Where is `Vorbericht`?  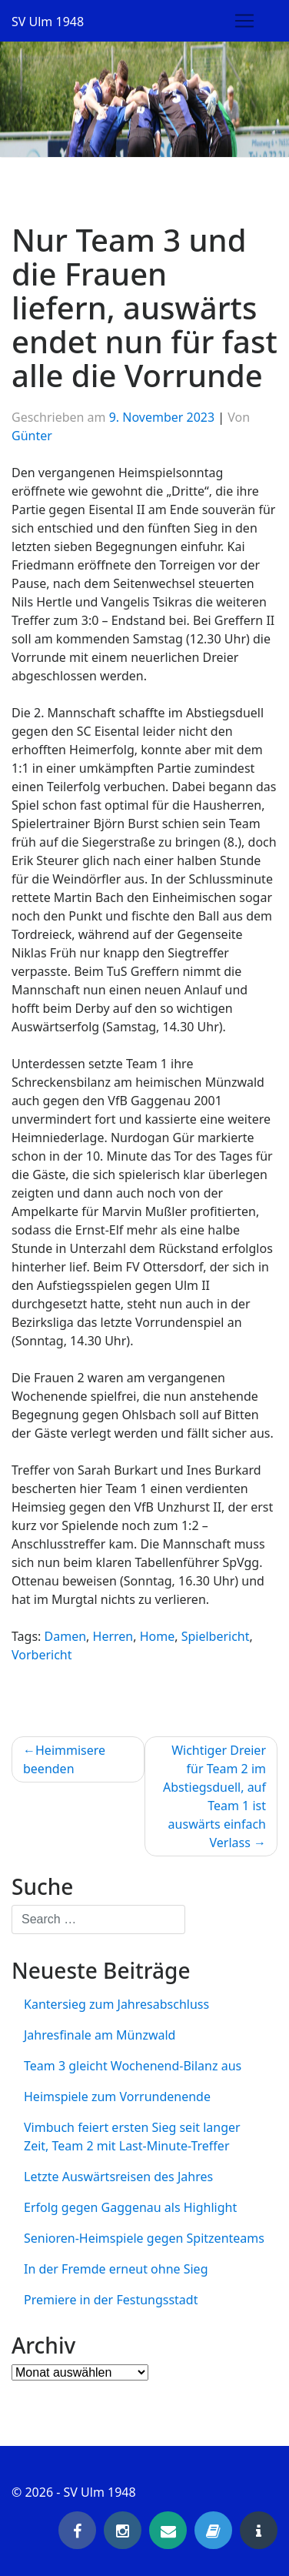
Vorbericht is located at coordinates (42, 1654).